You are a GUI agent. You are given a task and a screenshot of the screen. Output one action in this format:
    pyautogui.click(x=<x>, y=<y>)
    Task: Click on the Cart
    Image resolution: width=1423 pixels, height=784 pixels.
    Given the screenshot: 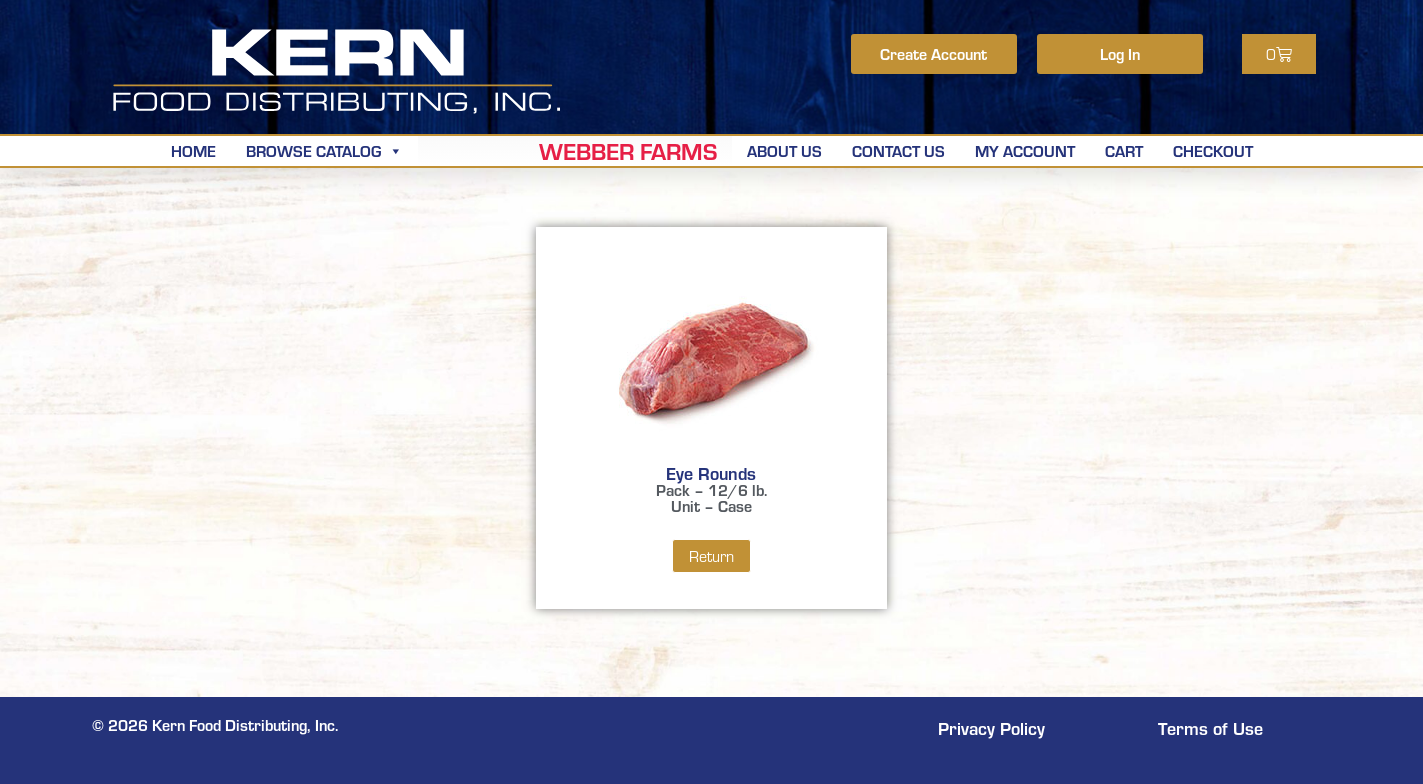 What is the action you would take?
    pyautogui.click(x=1124, y=150)
    